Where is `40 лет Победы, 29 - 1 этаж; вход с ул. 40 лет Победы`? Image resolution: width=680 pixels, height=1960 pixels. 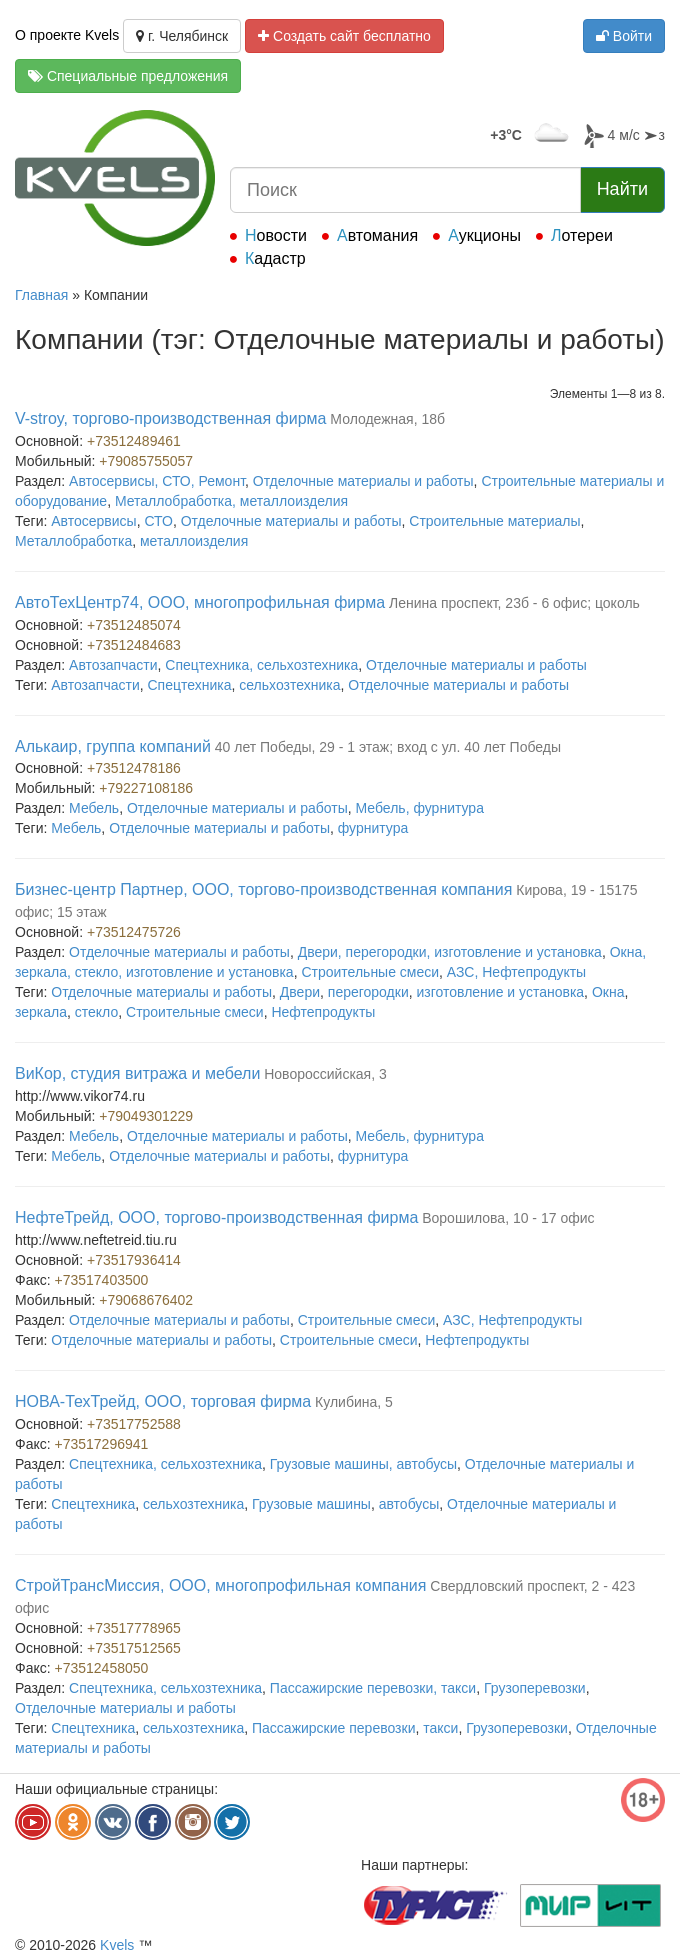
40 лет Победы, 29 - 1 этаж; вход с ул. 40 лет Победы is located at coordinates (388, 747).